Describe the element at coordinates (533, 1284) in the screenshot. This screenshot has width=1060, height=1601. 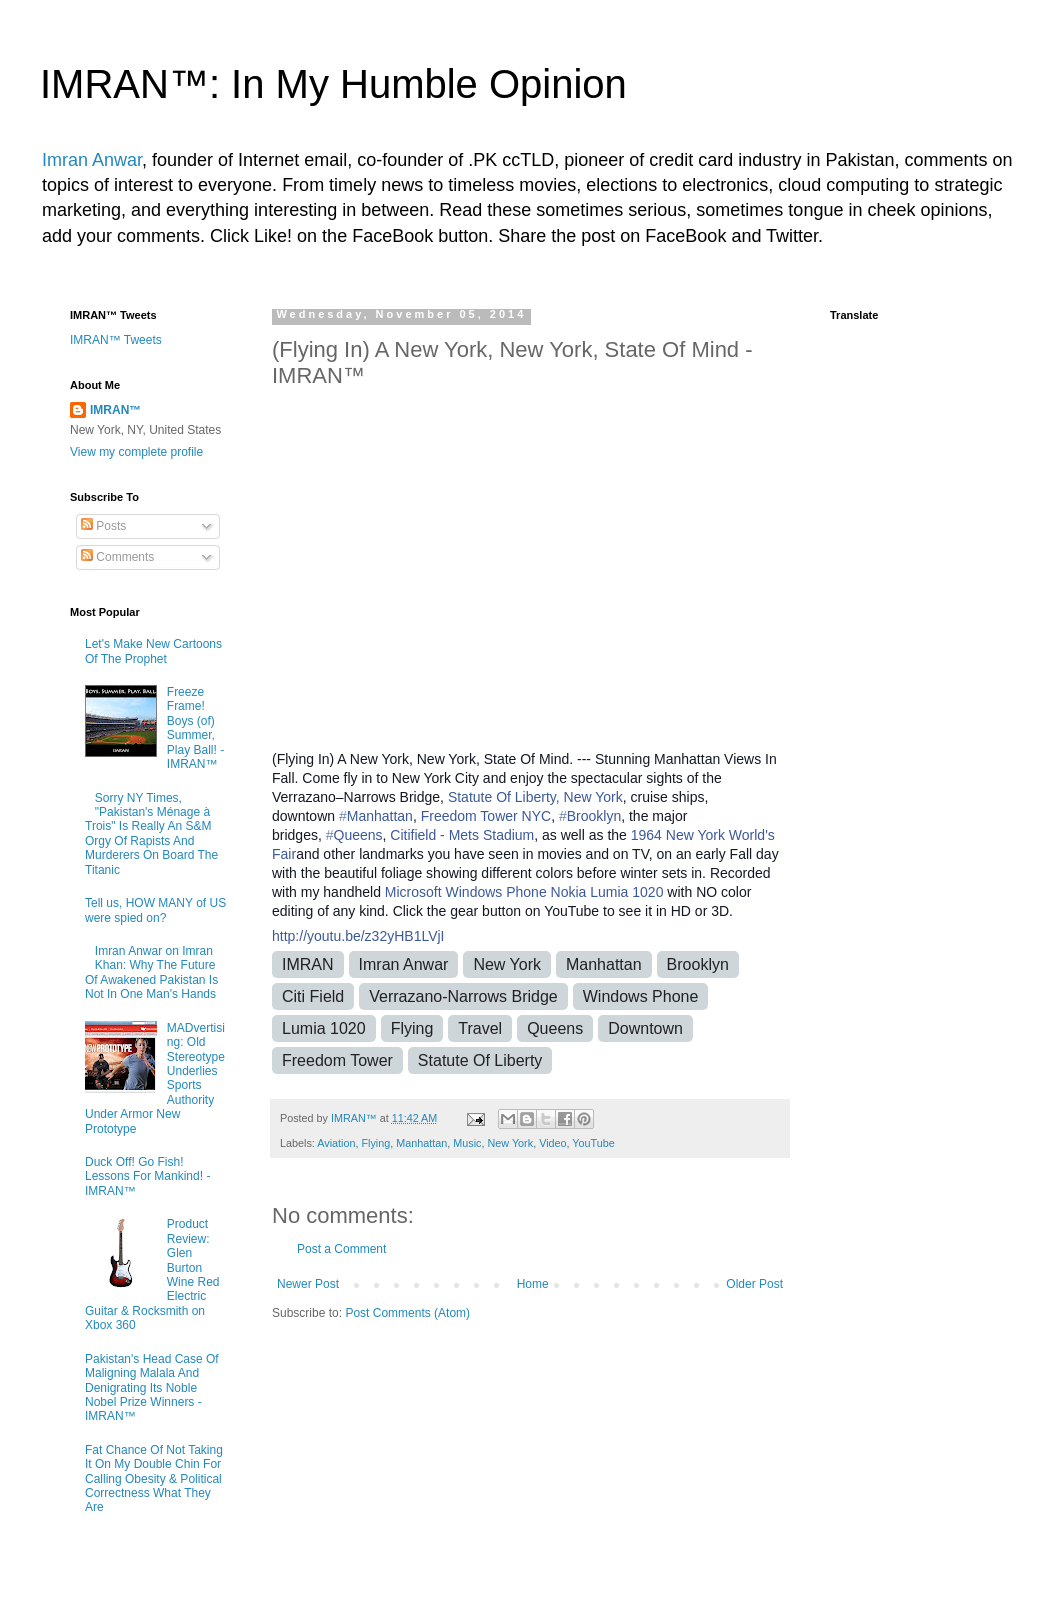
I see `Home` at that location.